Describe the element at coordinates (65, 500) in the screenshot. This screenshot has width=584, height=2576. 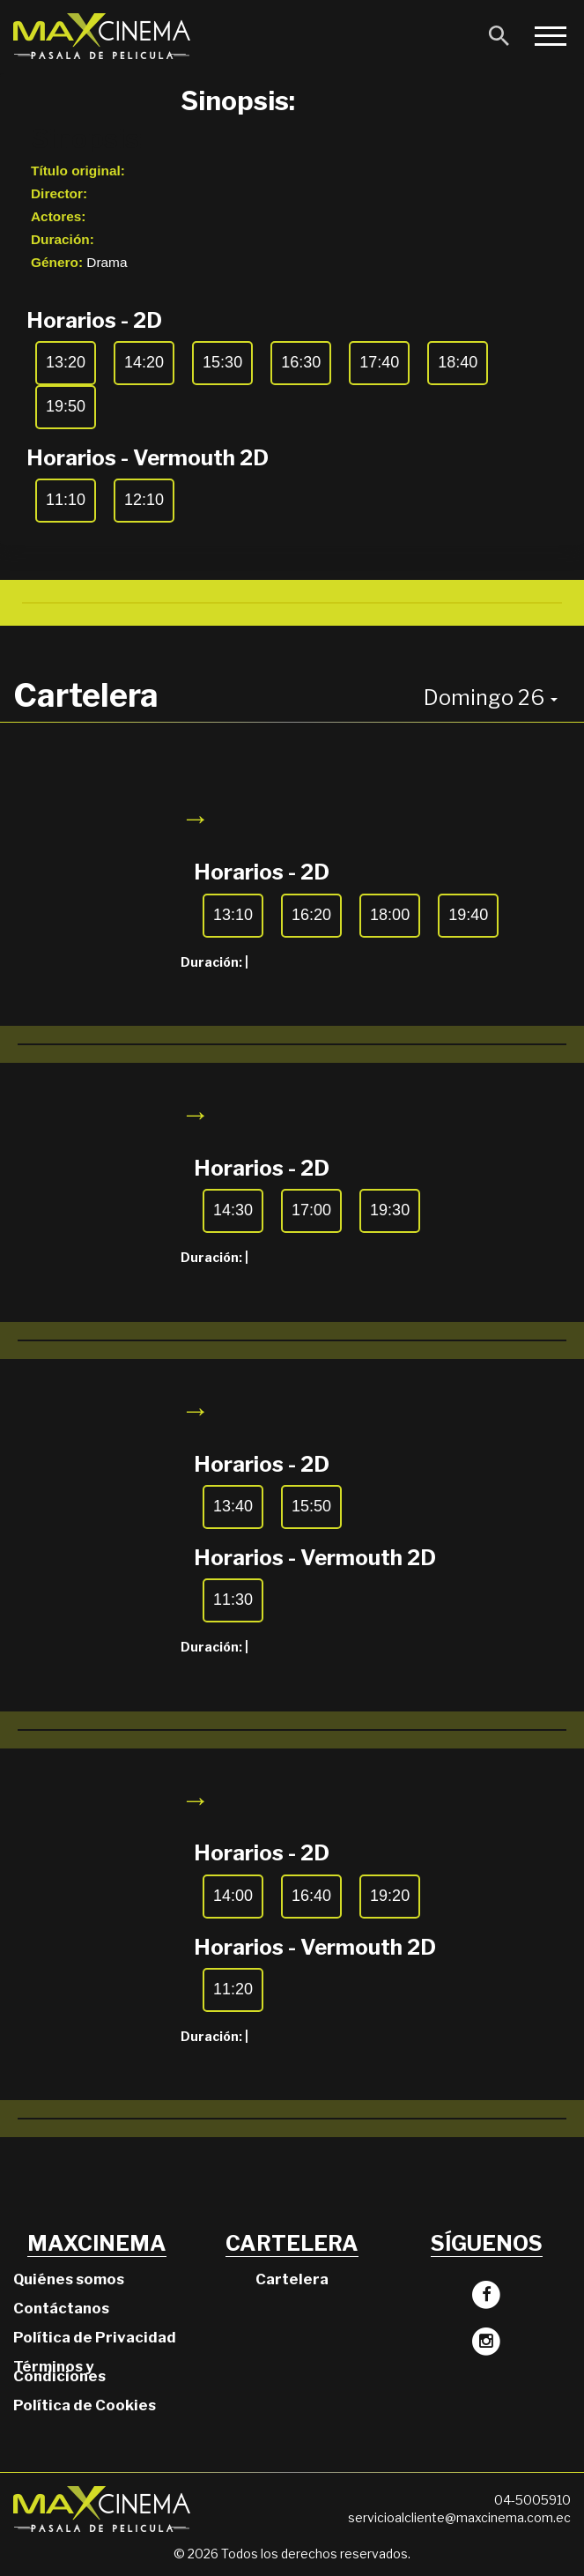
I see `11:10` at that location.